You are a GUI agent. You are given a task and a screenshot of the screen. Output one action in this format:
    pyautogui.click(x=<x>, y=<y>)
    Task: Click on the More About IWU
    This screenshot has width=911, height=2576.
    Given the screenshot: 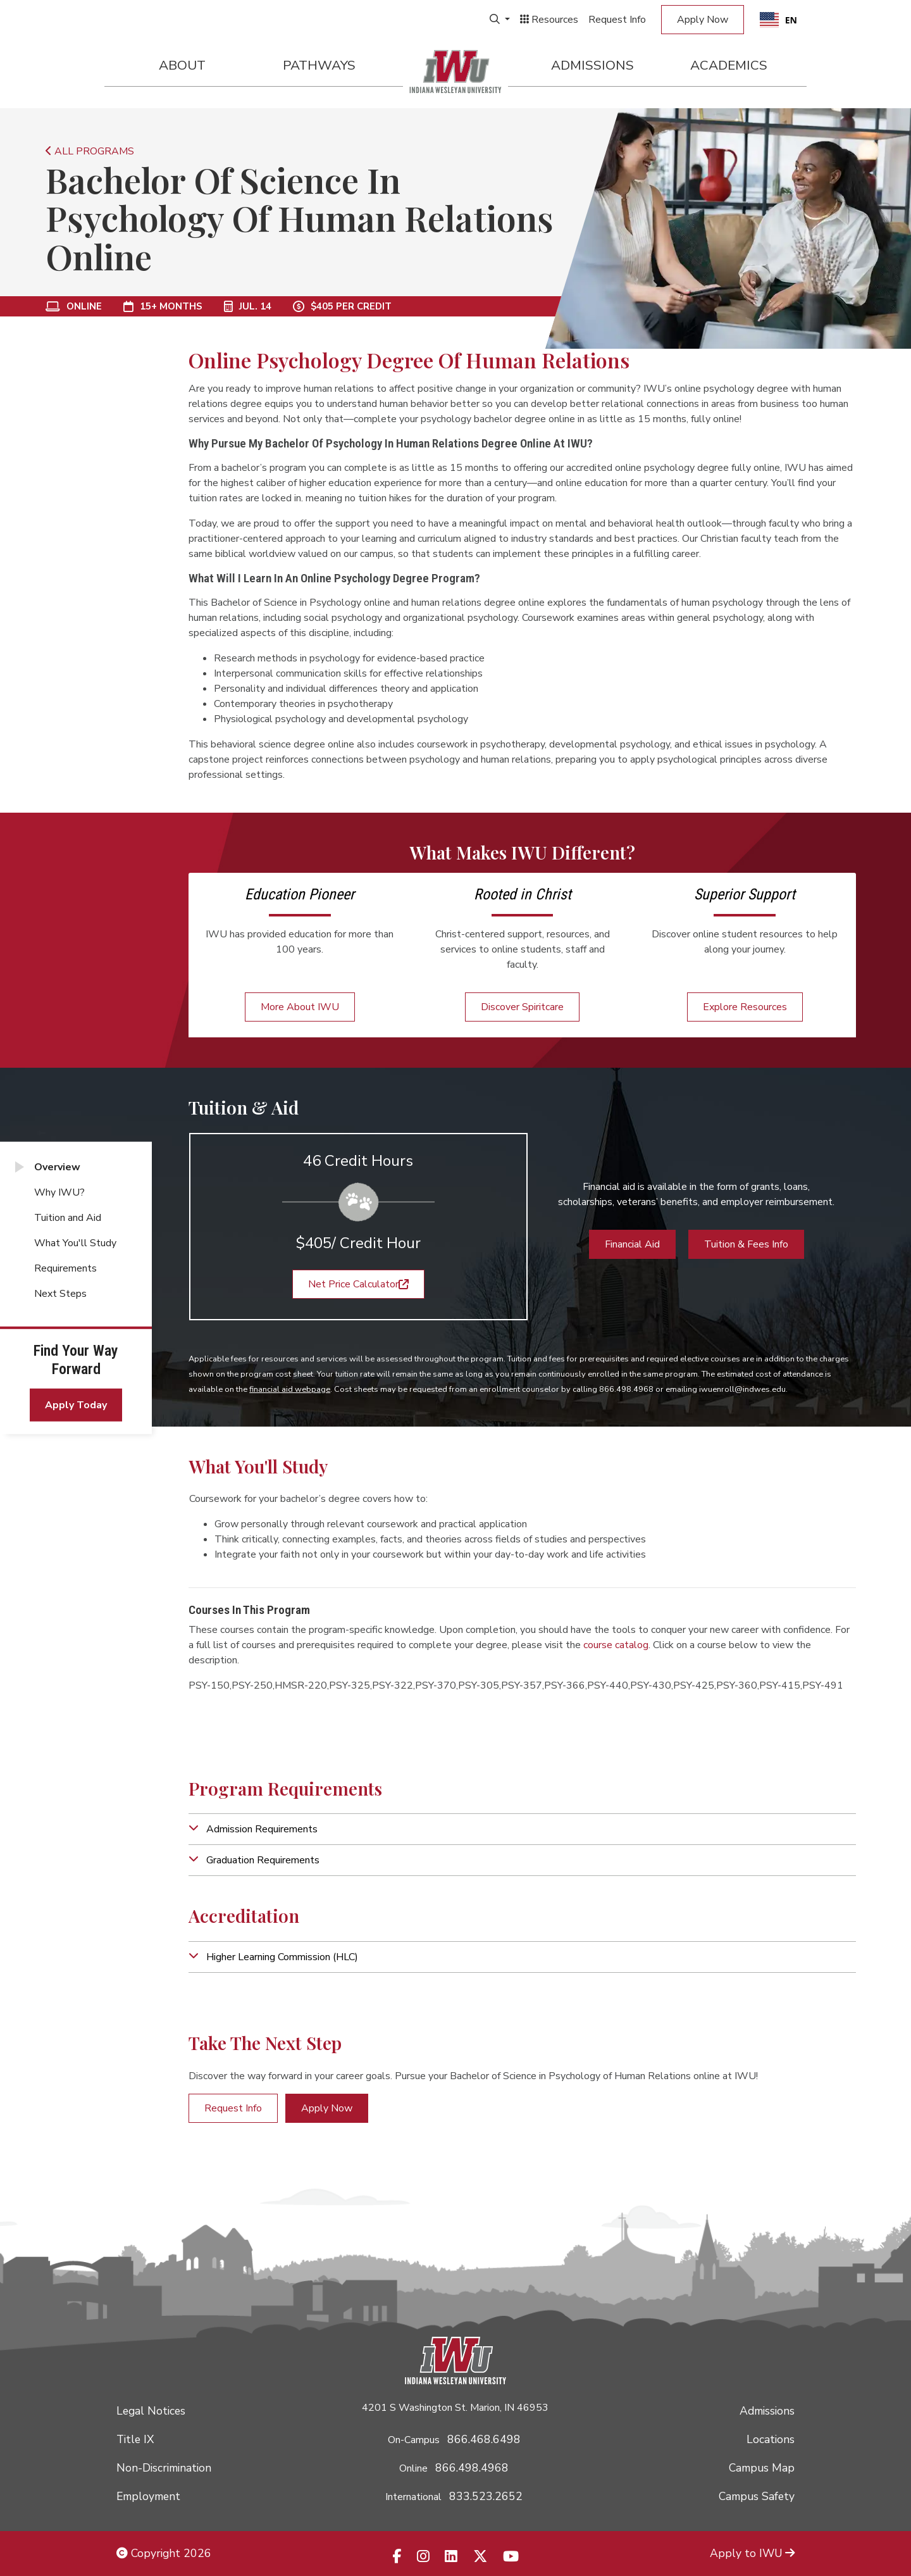 What is the action you would take?
    pyautogui.click(x=300, y=1007)
    